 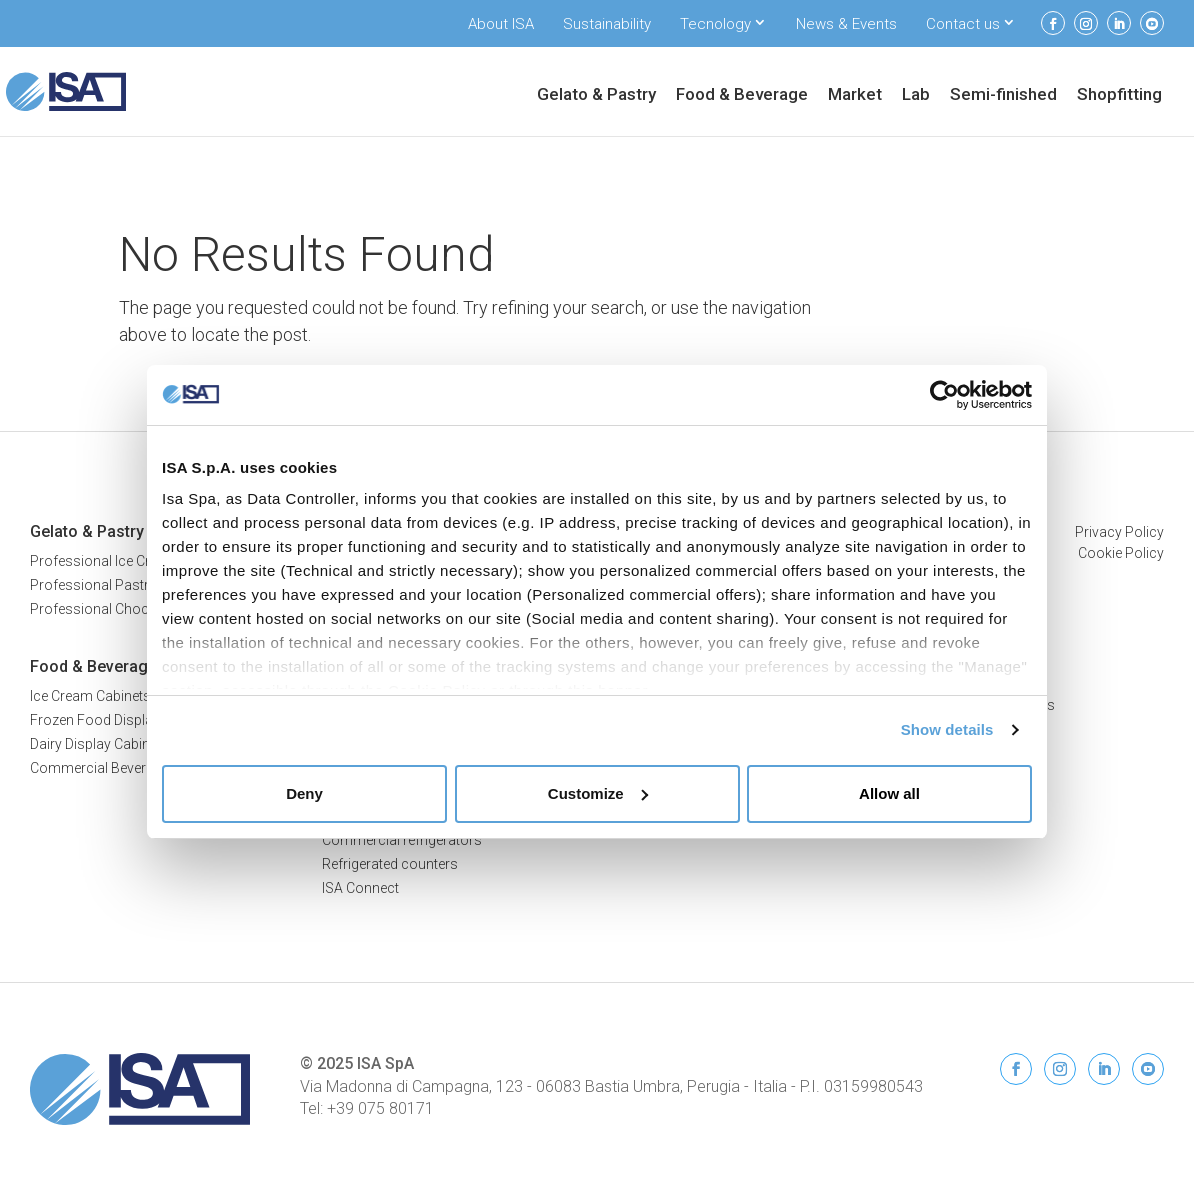 What do you see at coordinates (390, 864) in the screenshot?
I see `Refrigerated counters` at bounding box center [390, 864].